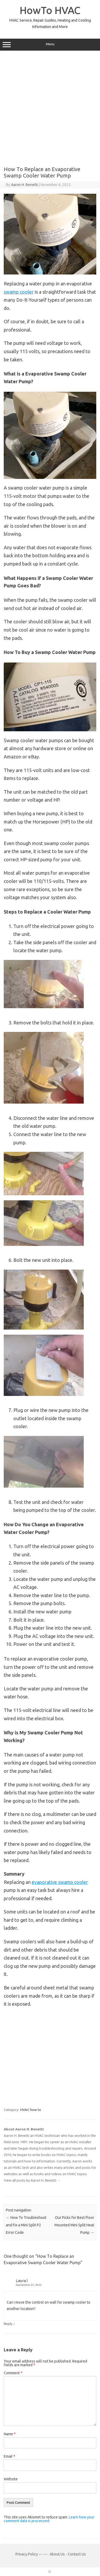 The width and height of the screenshot is (100, 2576). I want to click on [Advertisement], so click(50, 109).